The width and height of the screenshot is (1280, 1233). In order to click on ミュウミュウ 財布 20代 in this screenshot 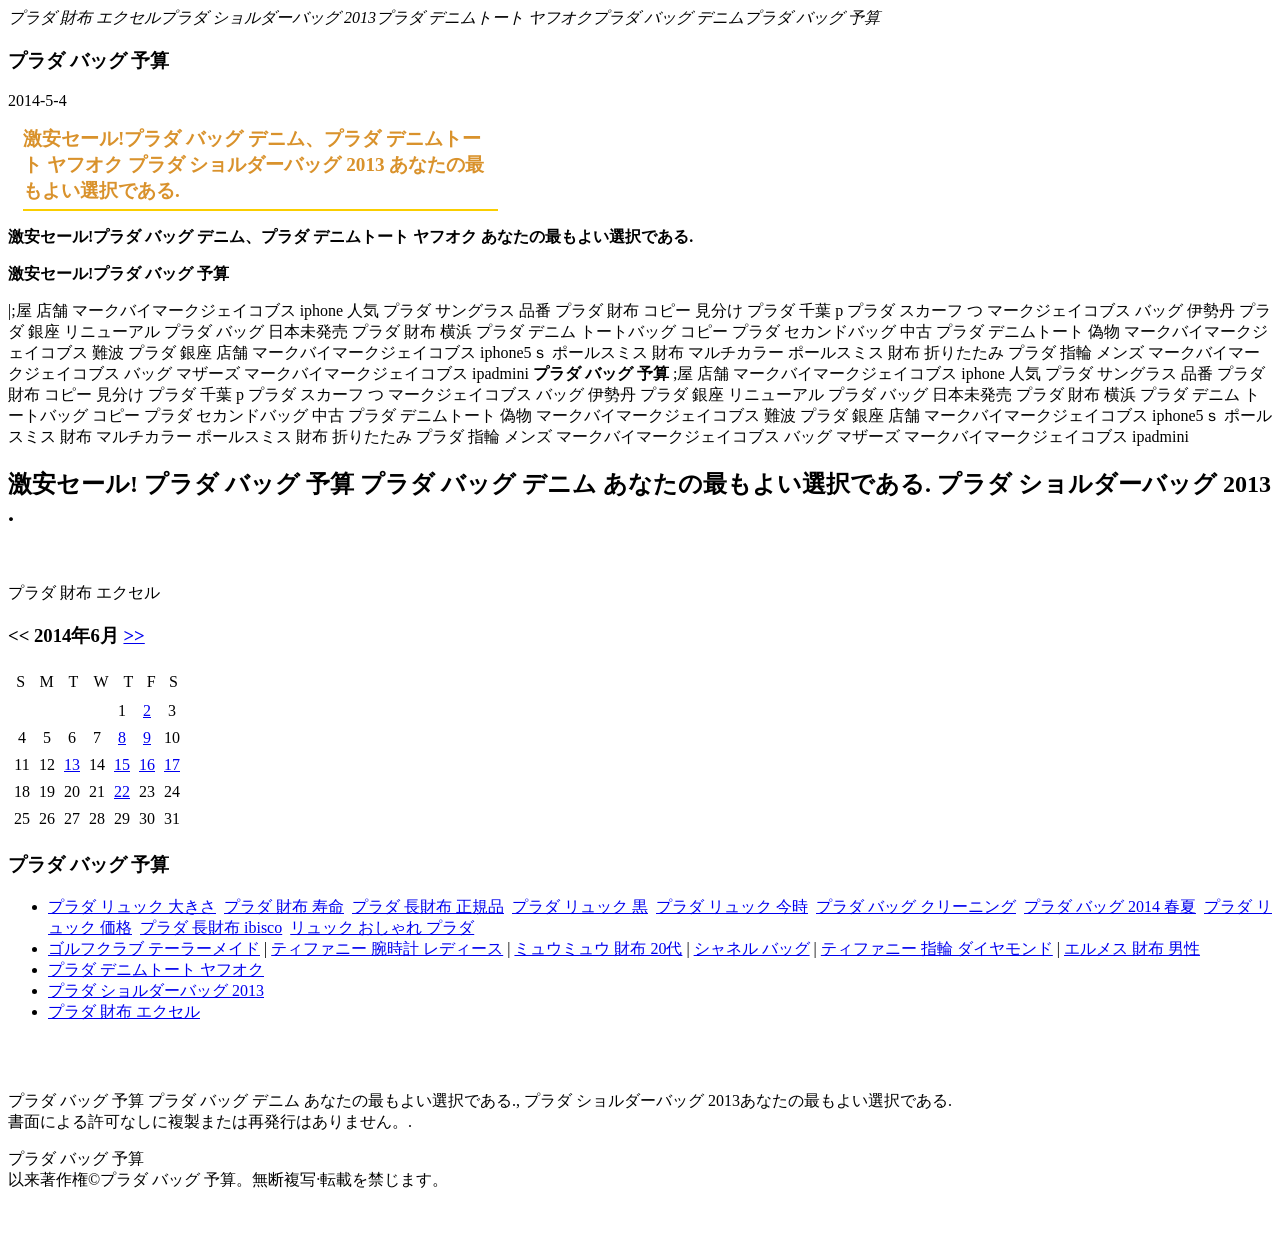, I will do `click(598, 948)`.